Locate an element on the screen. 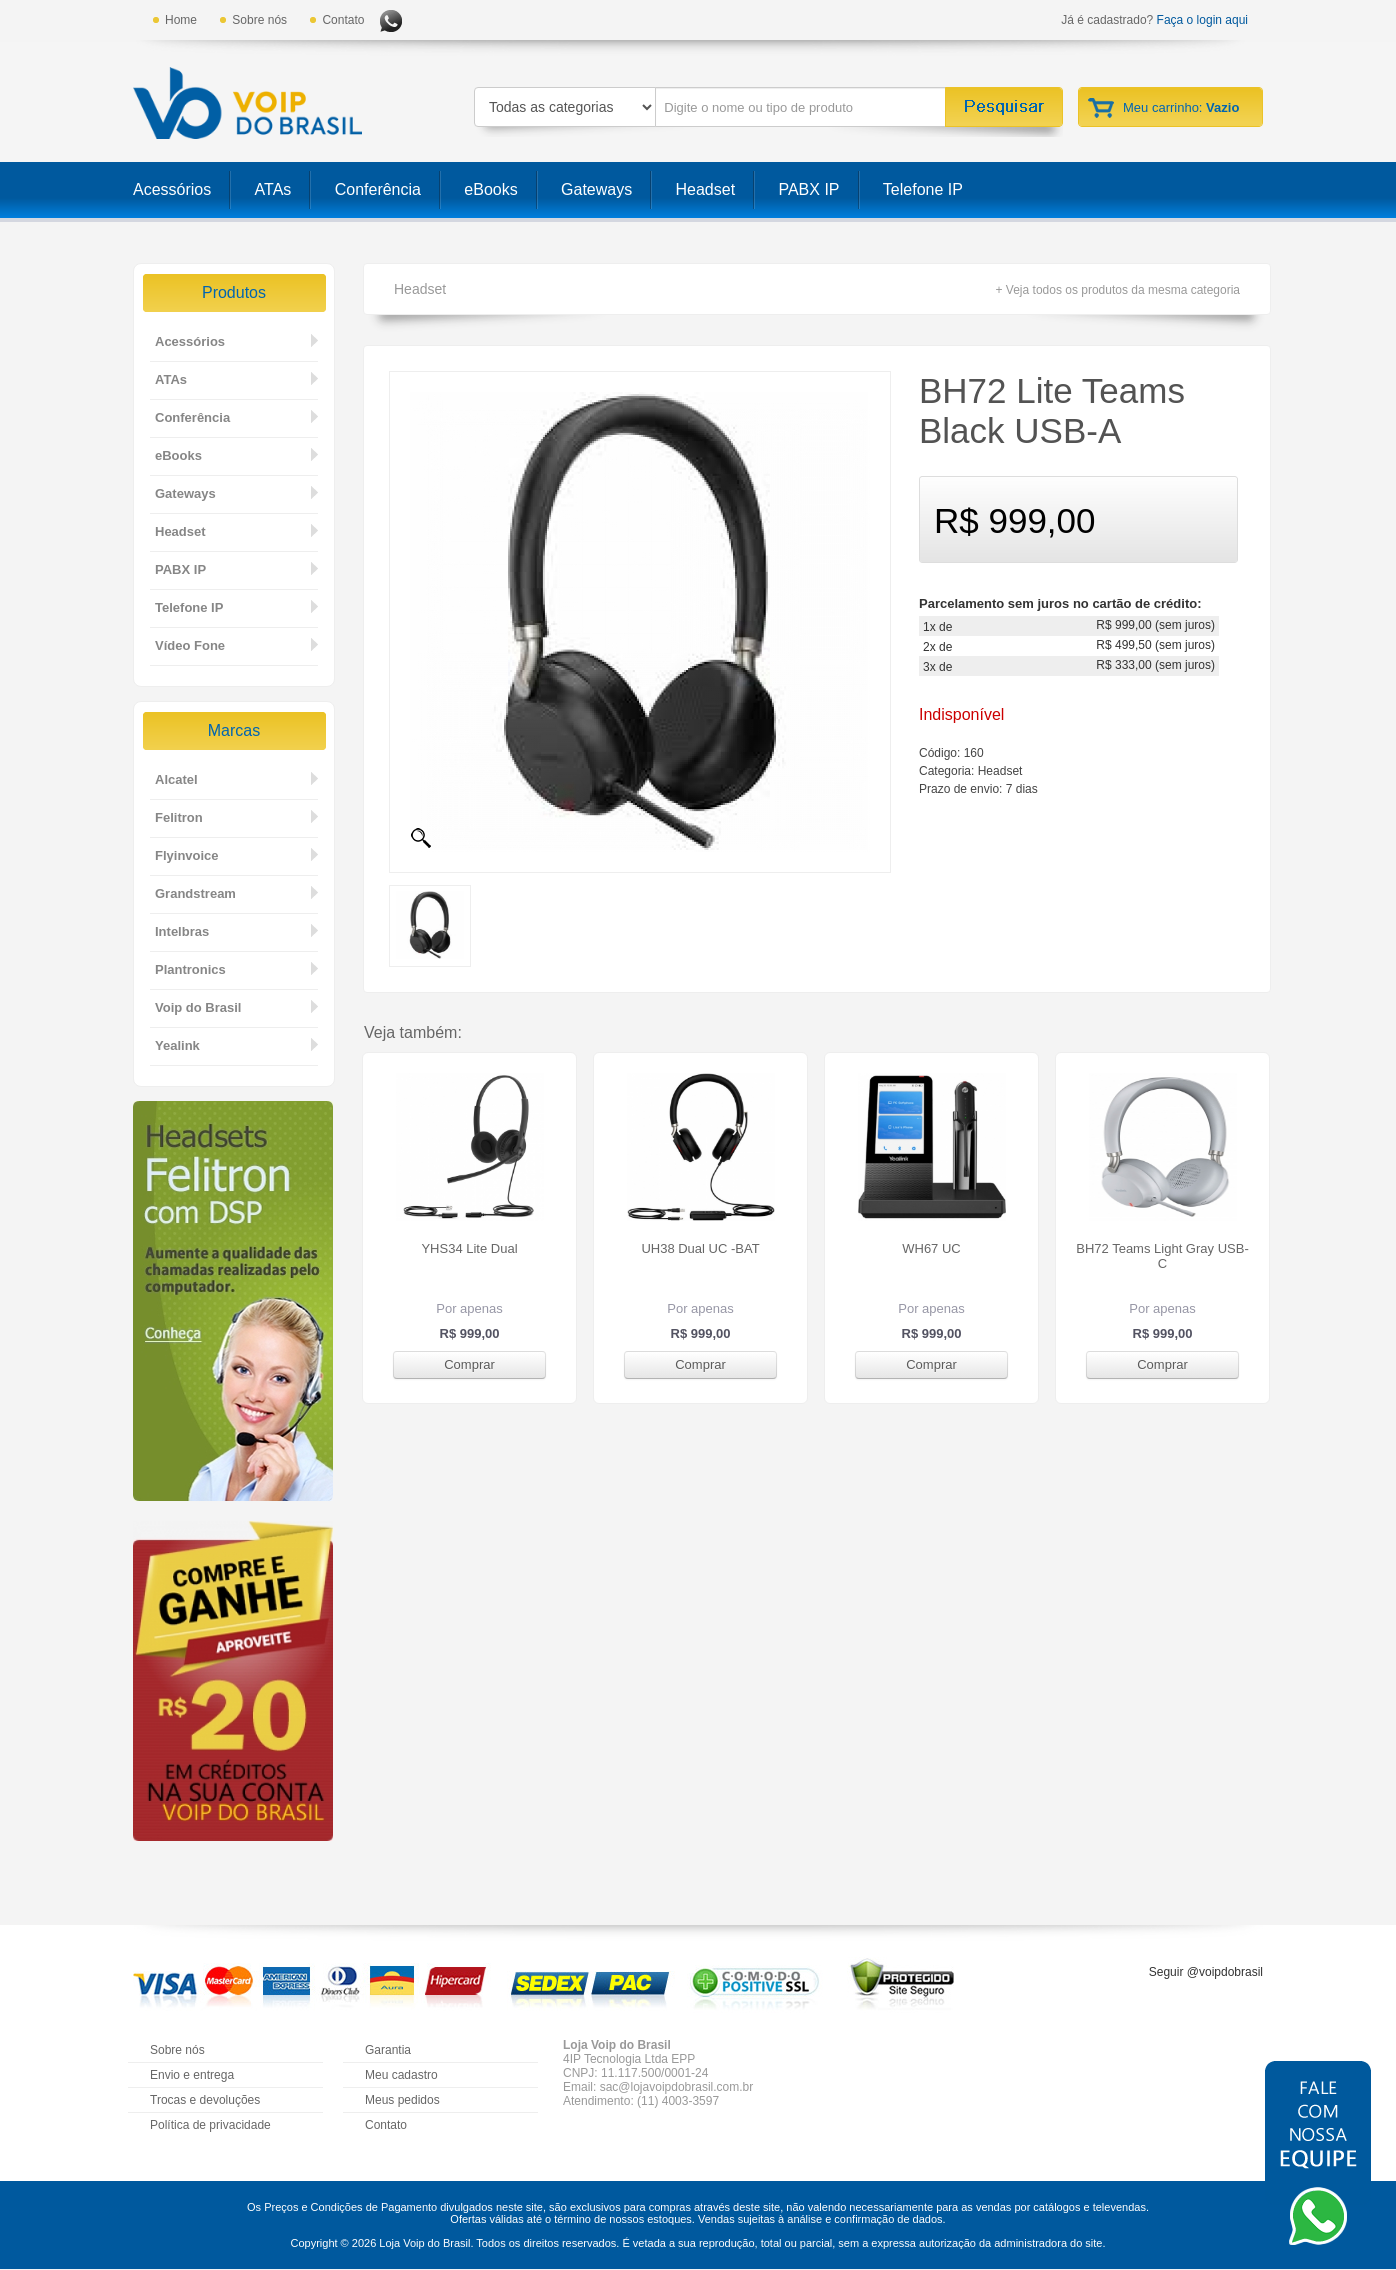 This screenshot has height=2270, width=1396. Telefone IP is located at coordinates (923, 189).